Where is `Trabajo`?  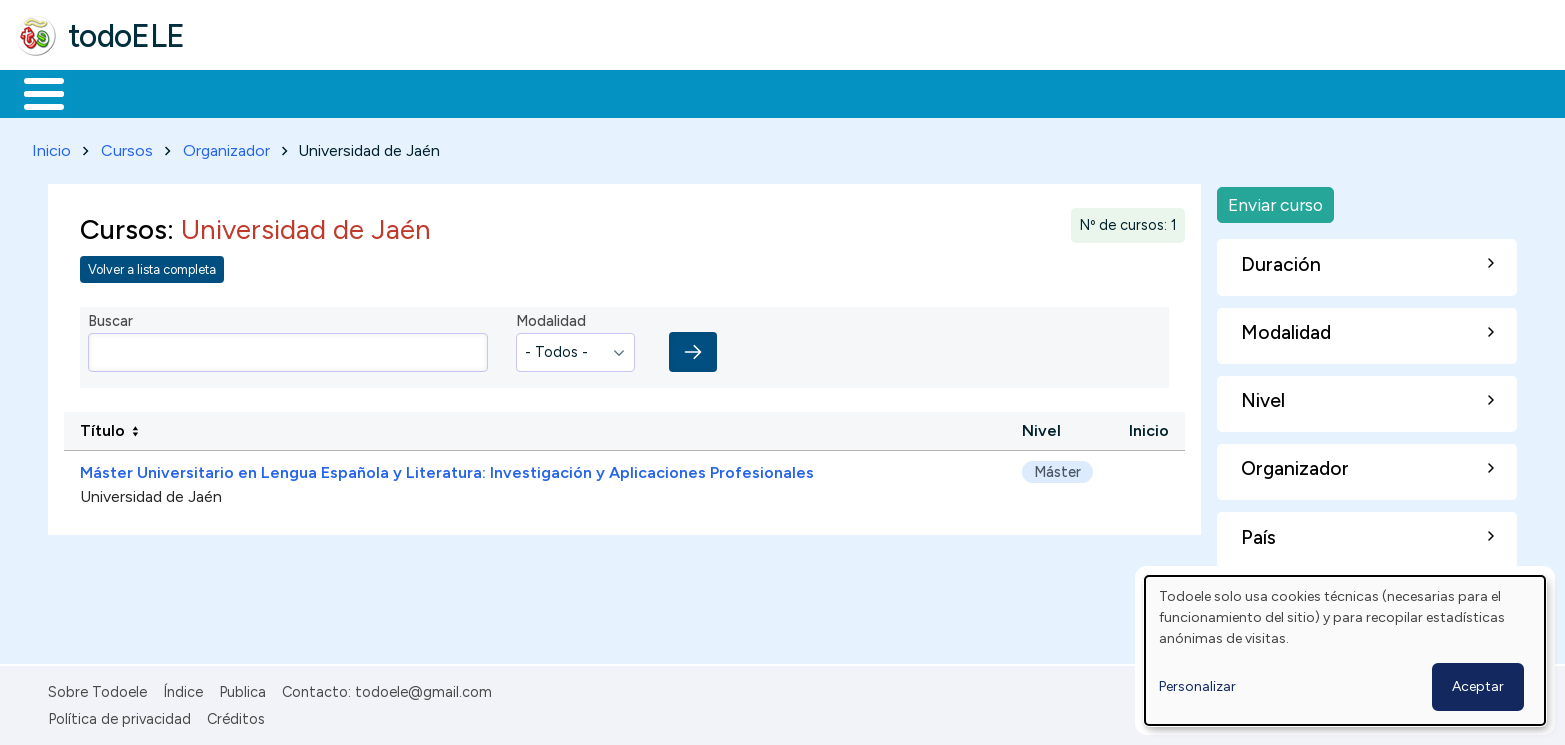
Trabajo is located at coordinates (360, 92).